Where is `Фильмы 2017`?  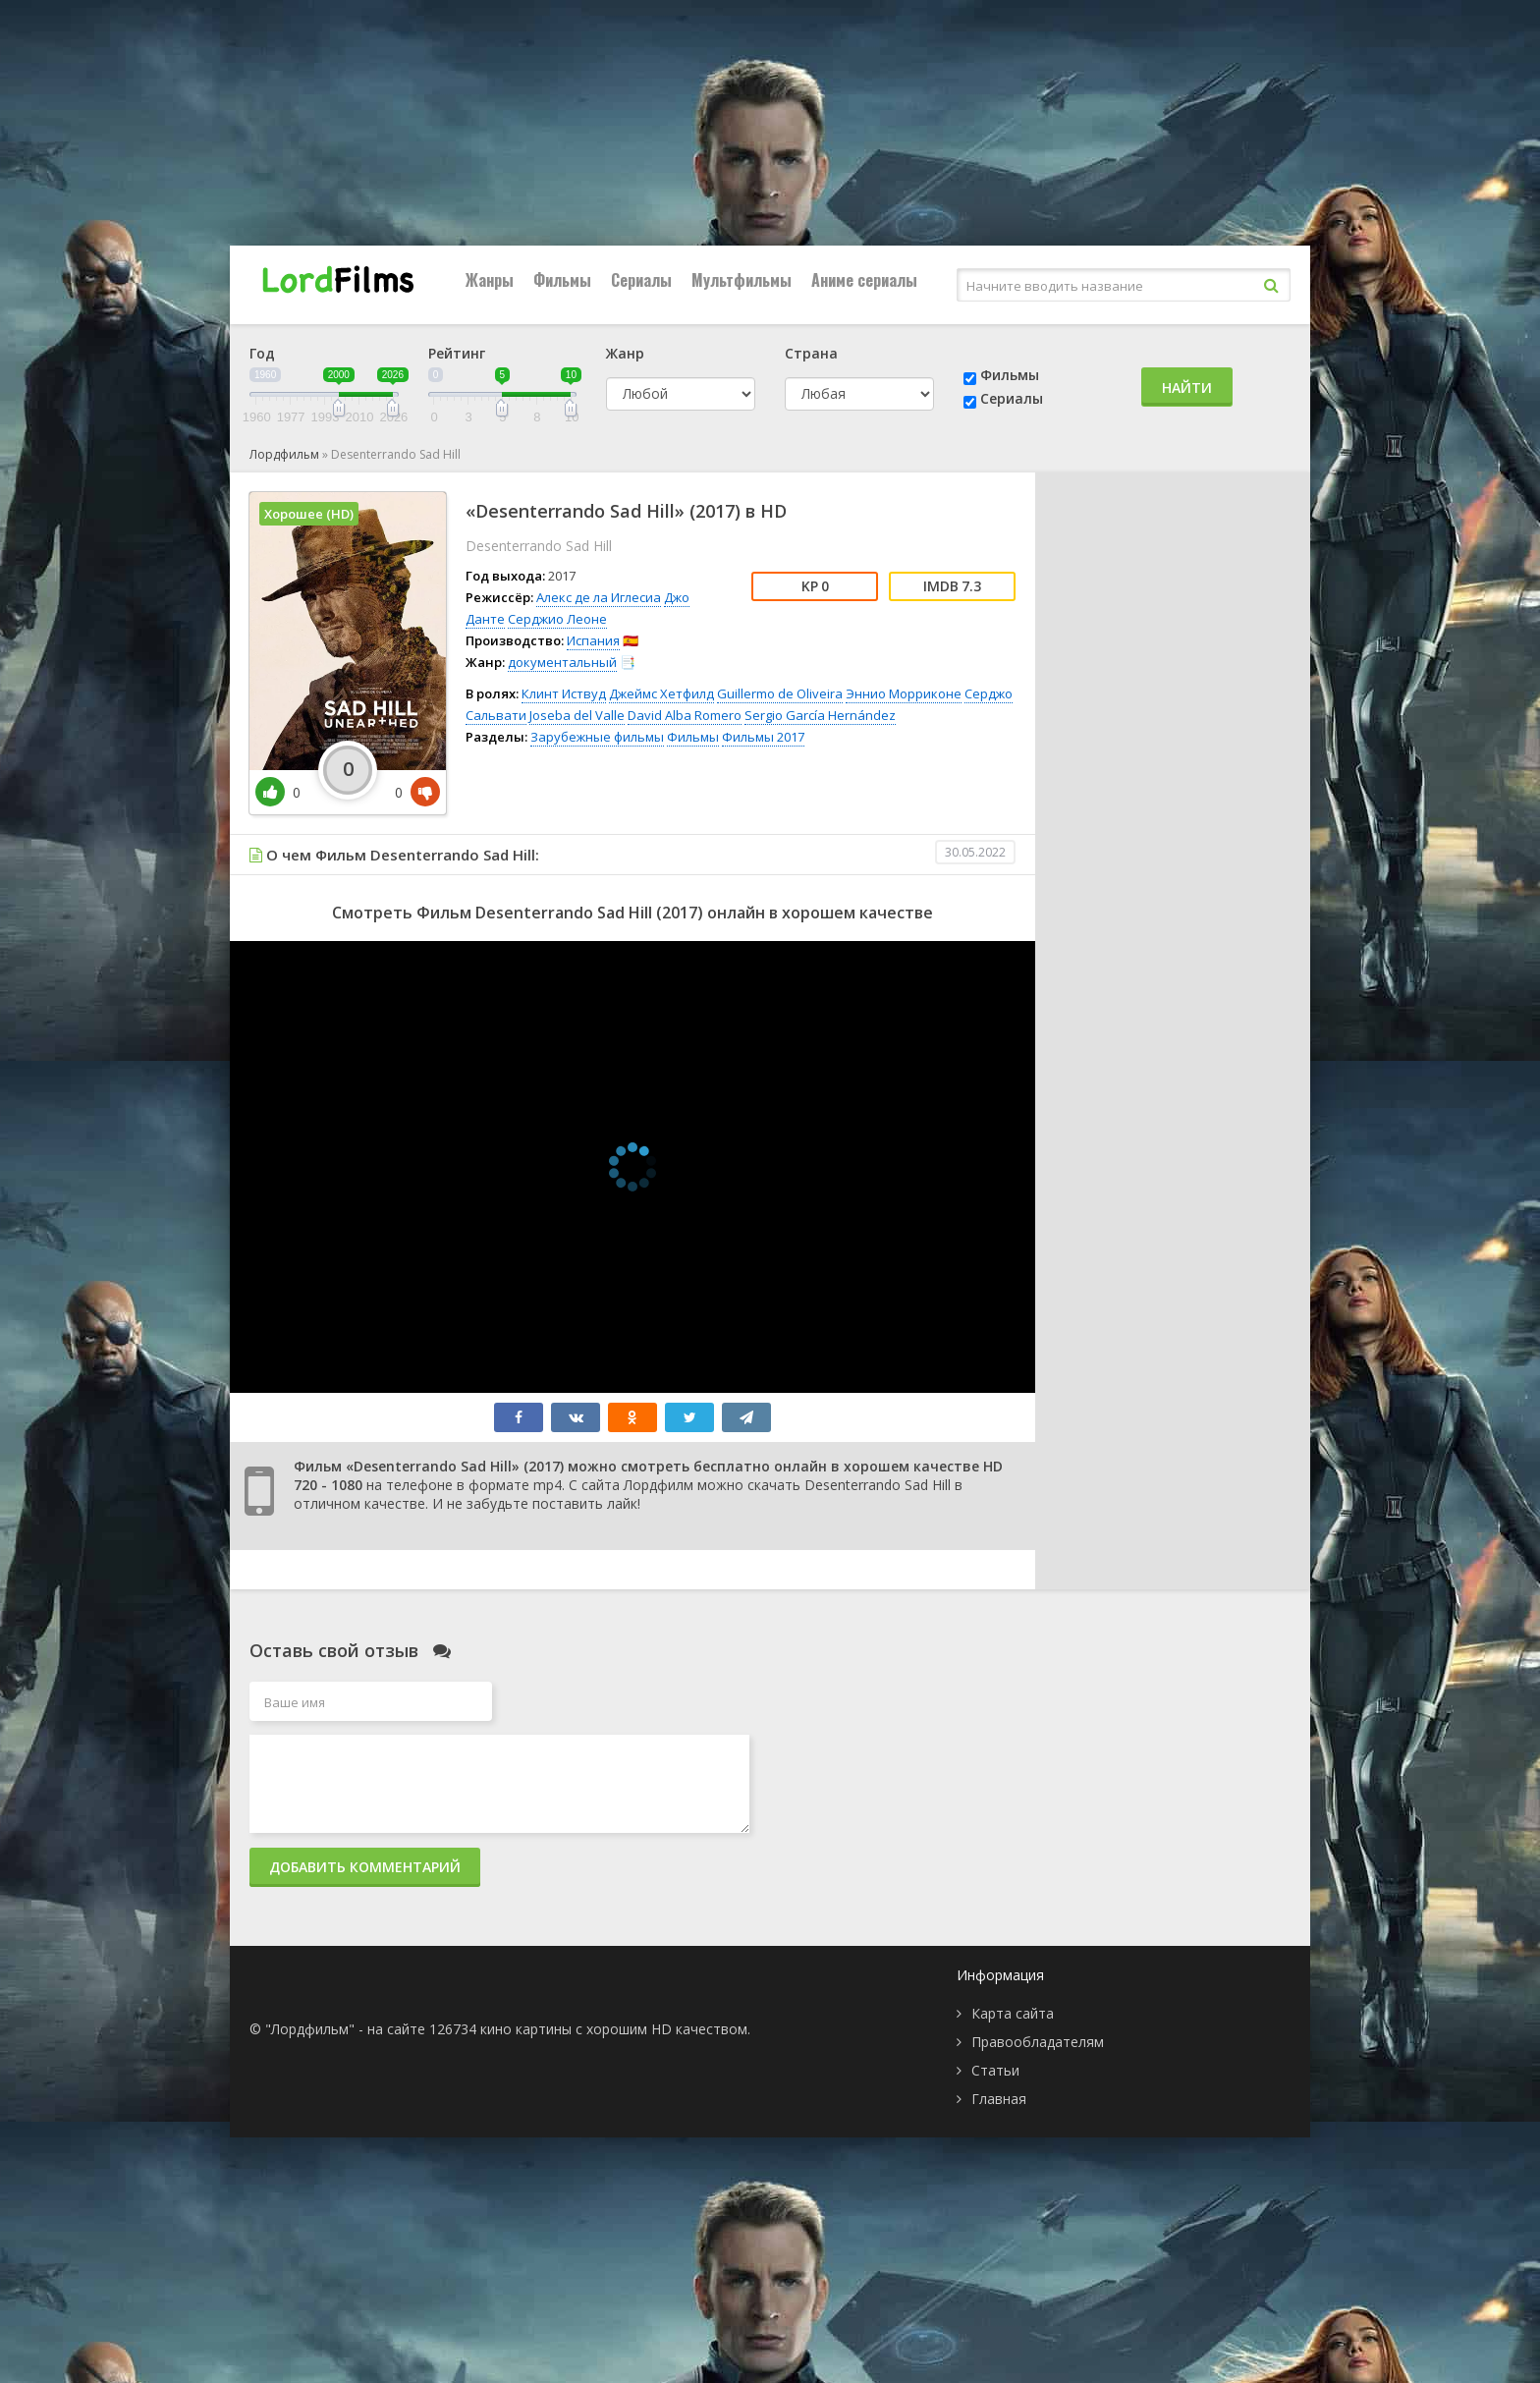 Фильмы 2017 is located at coordinates (763, 737).